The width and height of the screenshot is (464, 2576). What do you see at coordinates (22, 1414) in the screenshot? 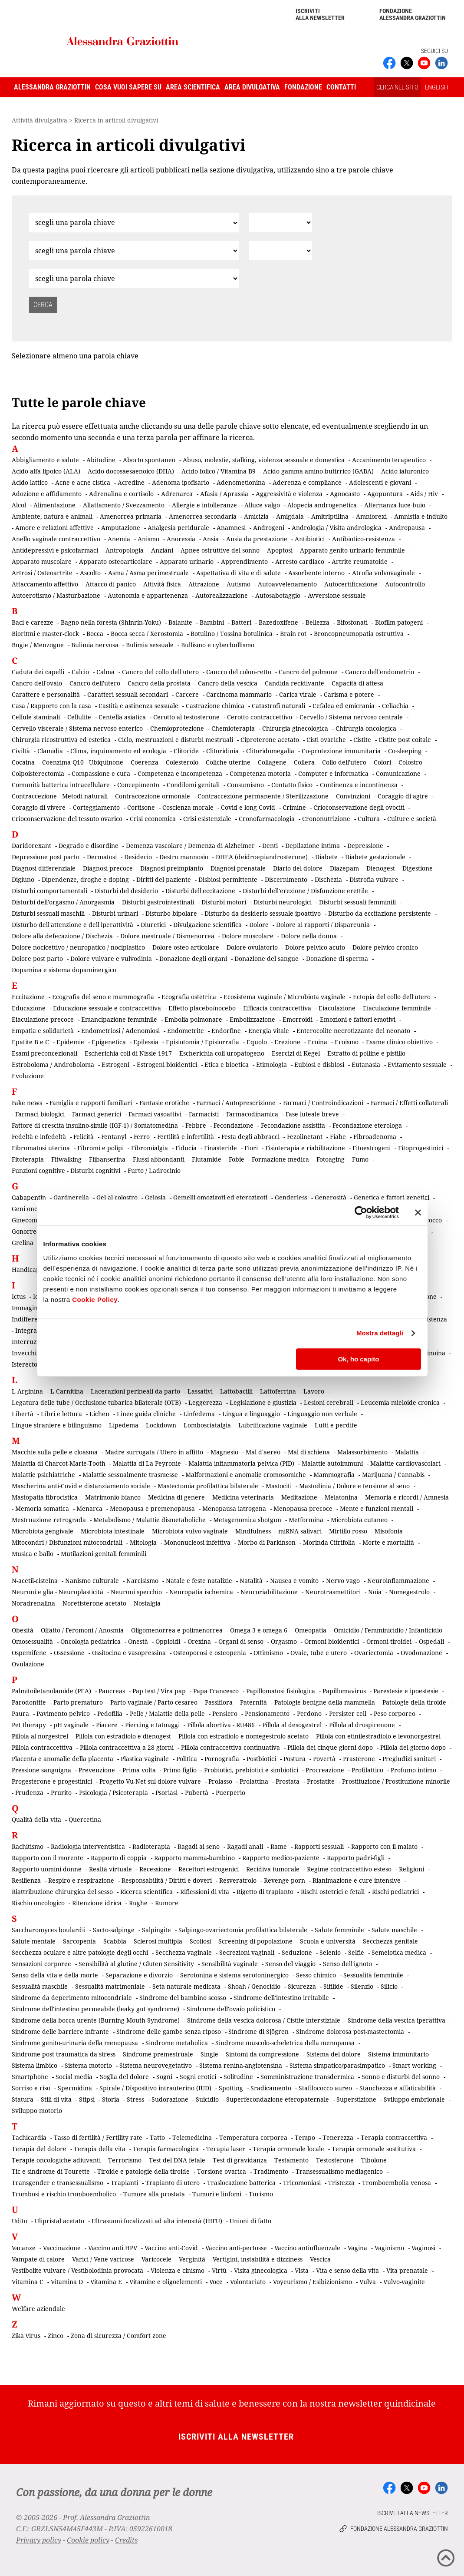
I see `Libertà` at bounding box center [22, 1414].